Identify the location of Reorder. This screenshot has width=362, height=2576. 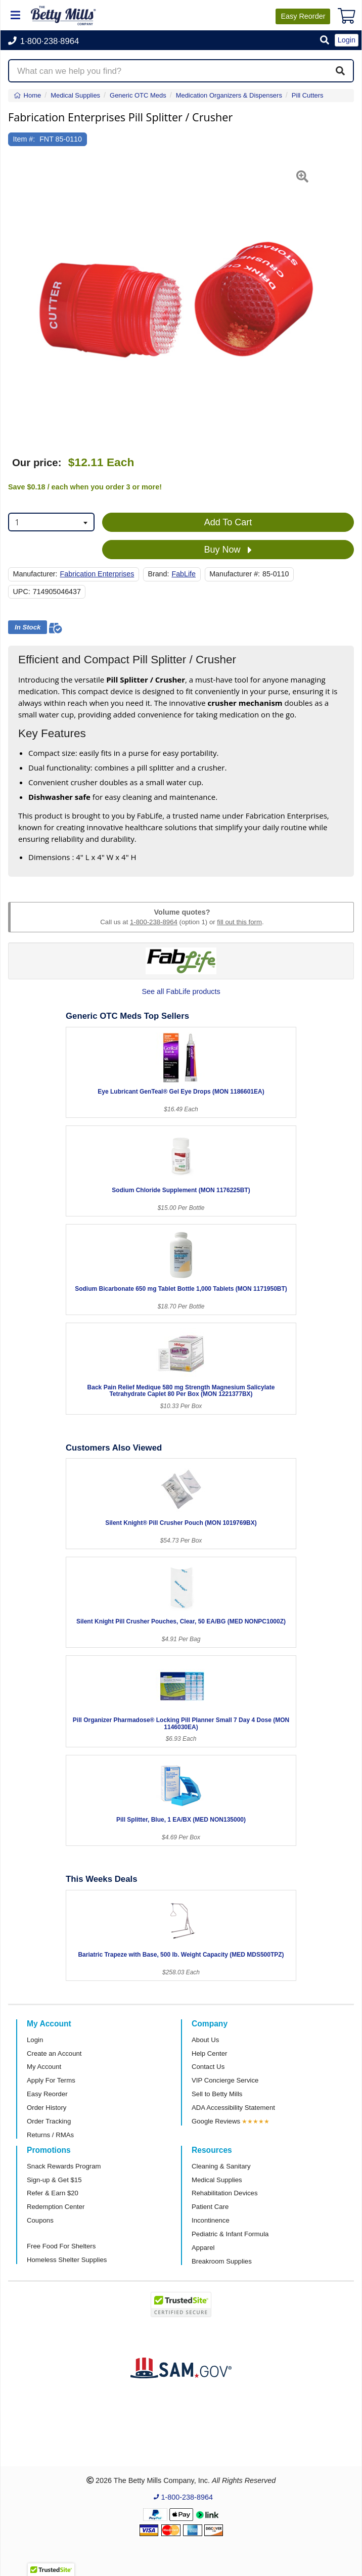
(303, 16).